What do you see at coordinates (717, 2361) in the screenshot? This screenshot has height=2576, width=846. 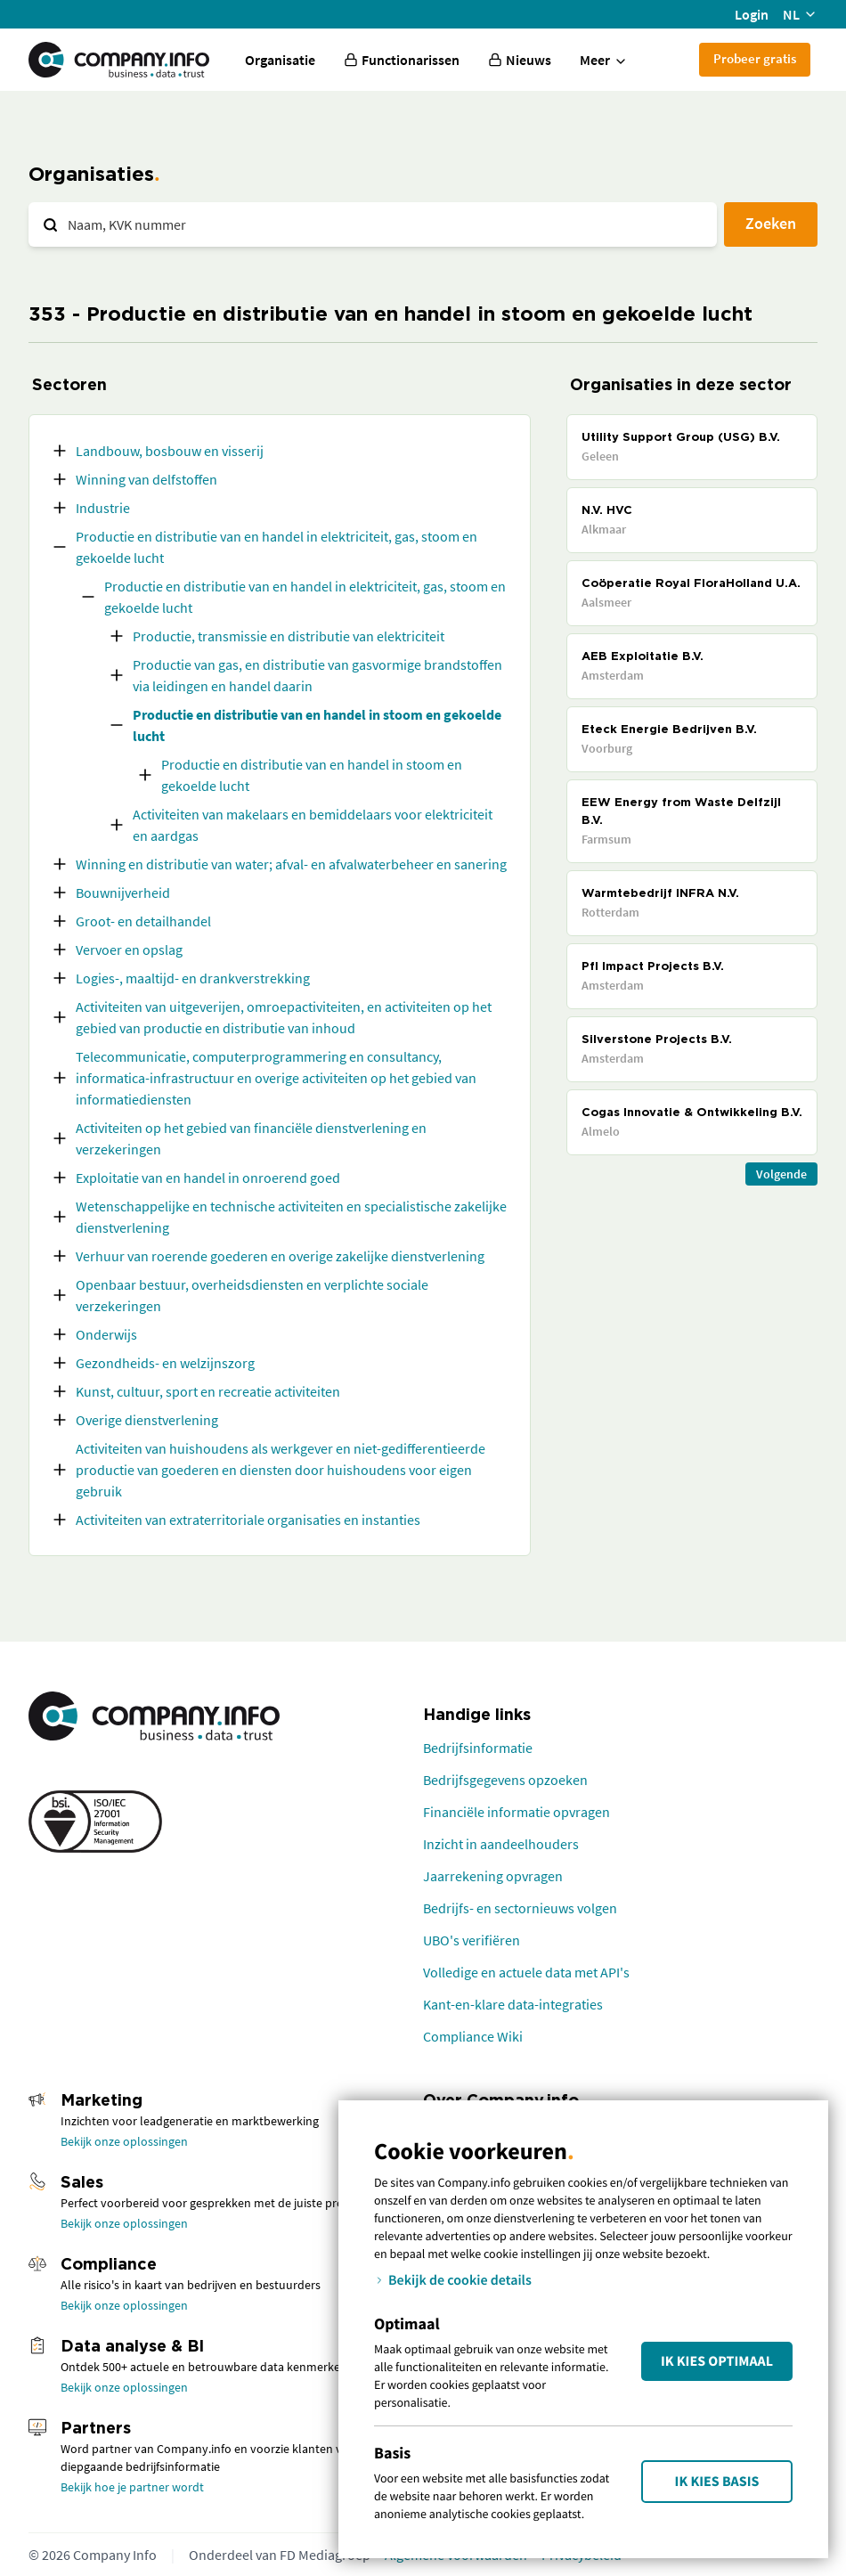 I see `Ik kies Optimaal` at bounding box center [717, 2361].